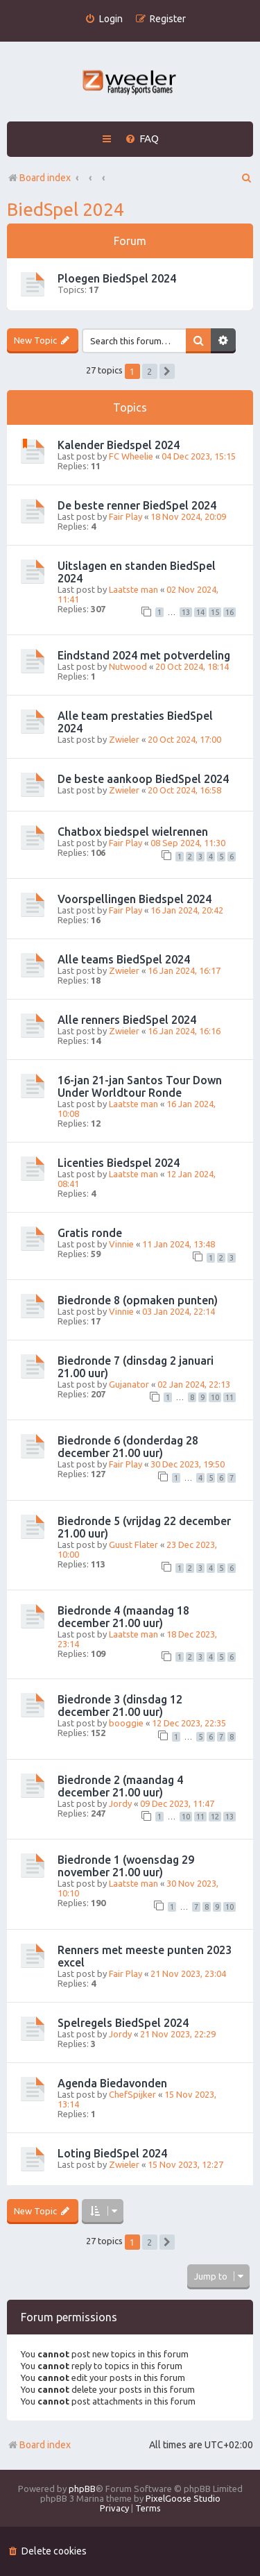 The image size is (260, 2576). What do you see at coordinates (129, 1384) in the screenshot?
I see `Gujanator` at bounding box center [129, 1384].